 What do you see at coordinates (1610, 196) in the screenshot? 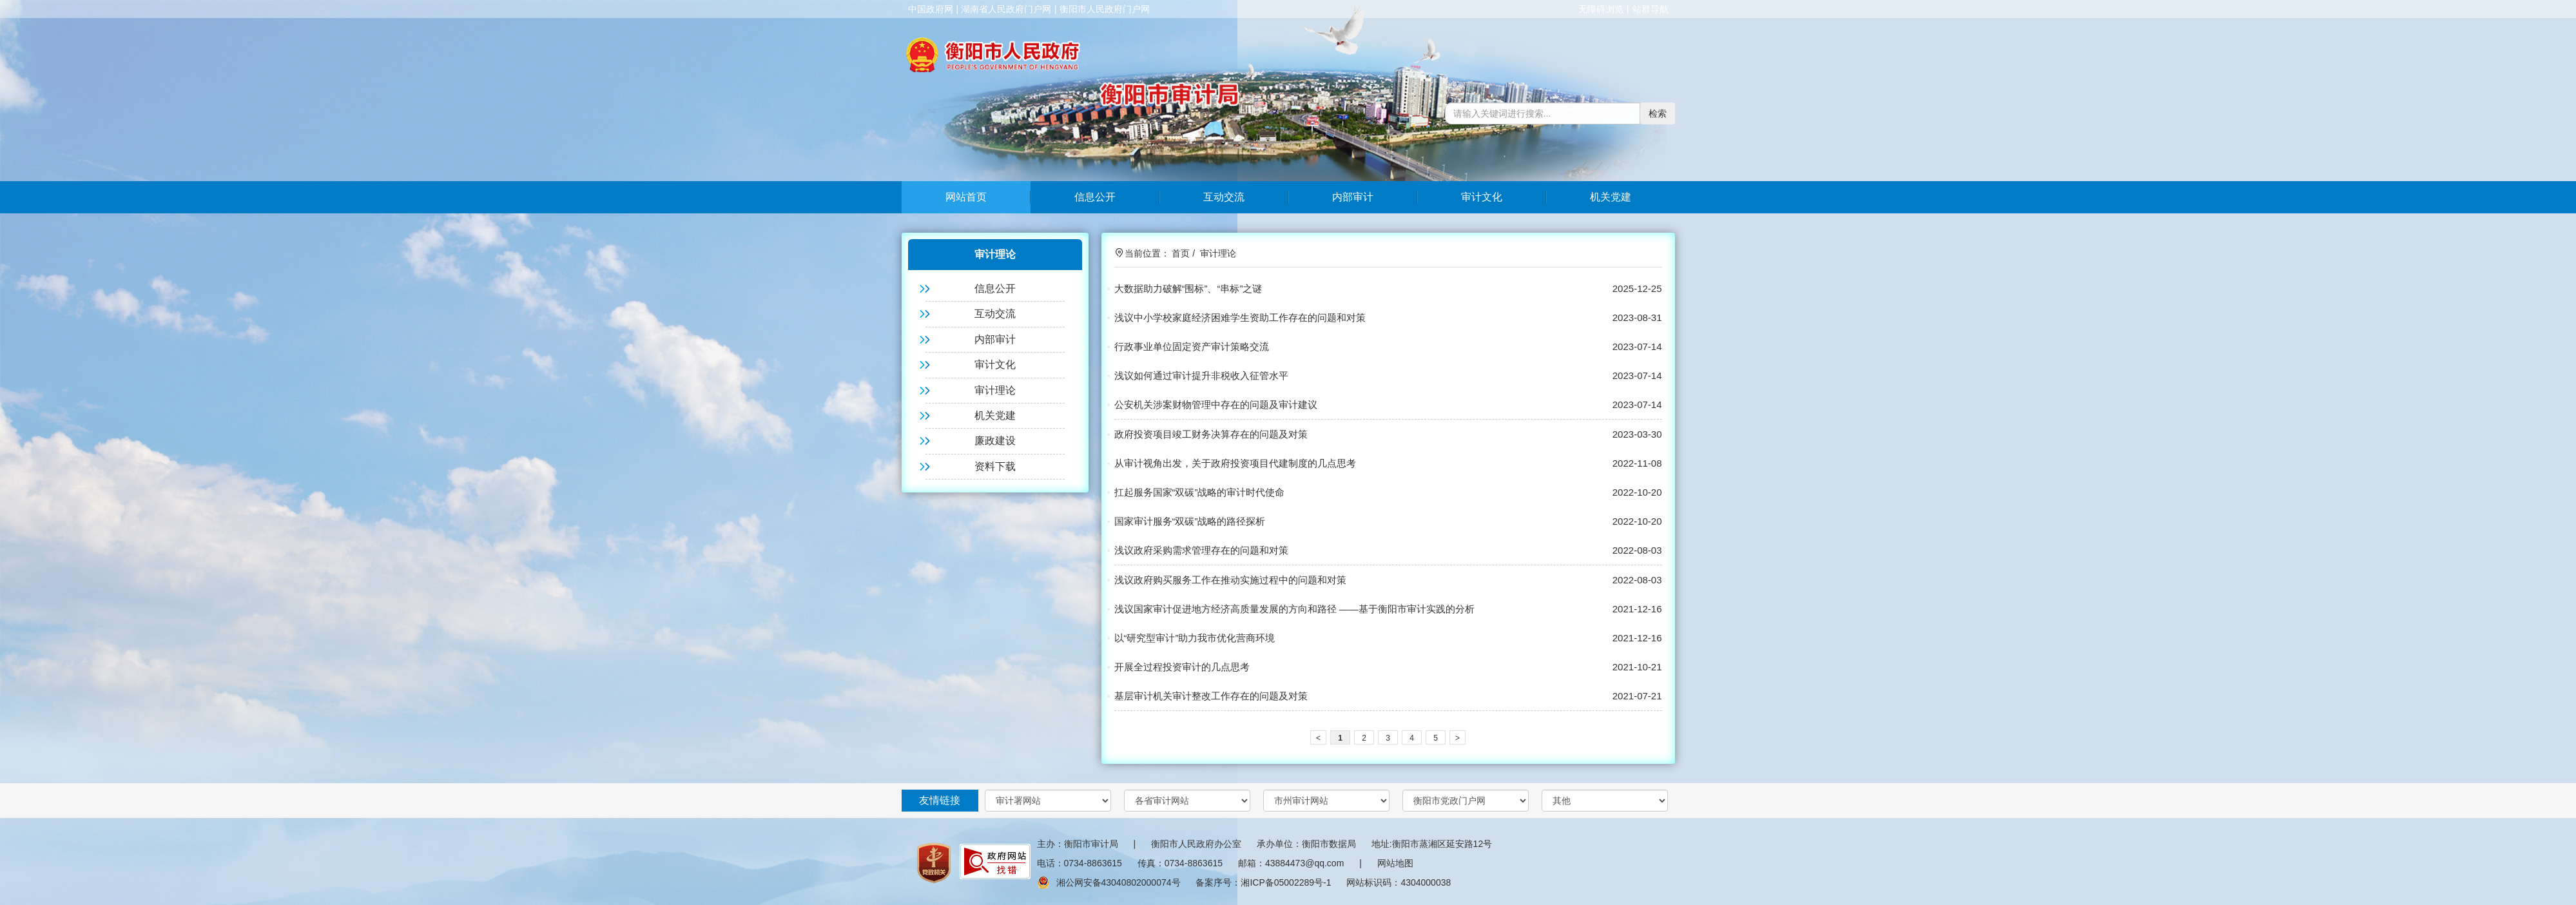
I see `机关党建` at bounding box center [1610, 196].